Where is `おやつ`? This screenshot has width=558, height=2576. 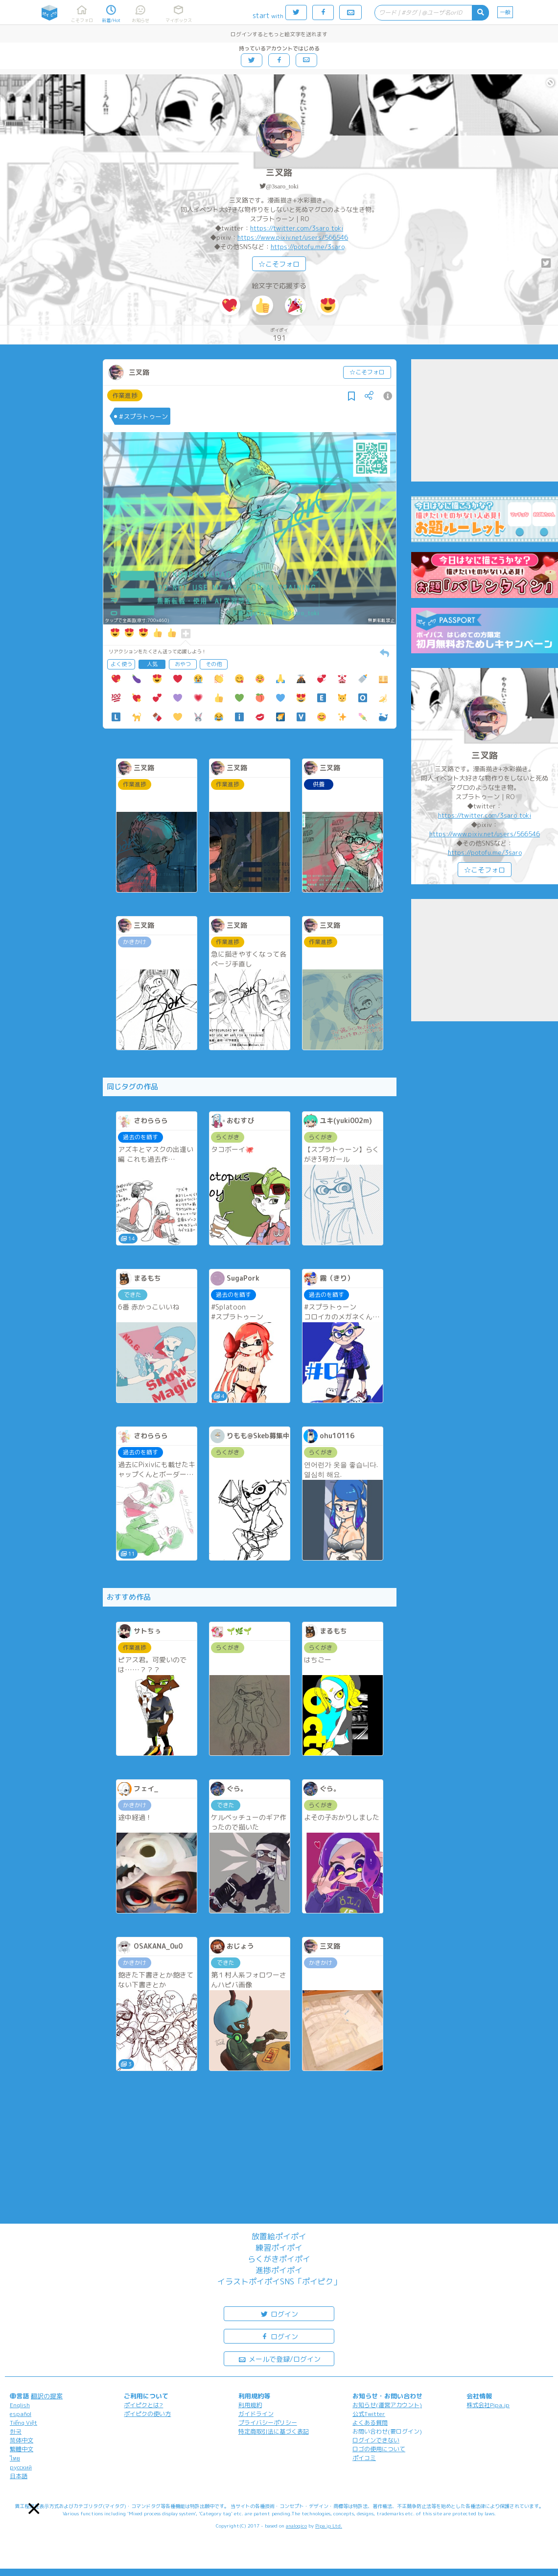
おやつ is located at coordinates (183, 664).